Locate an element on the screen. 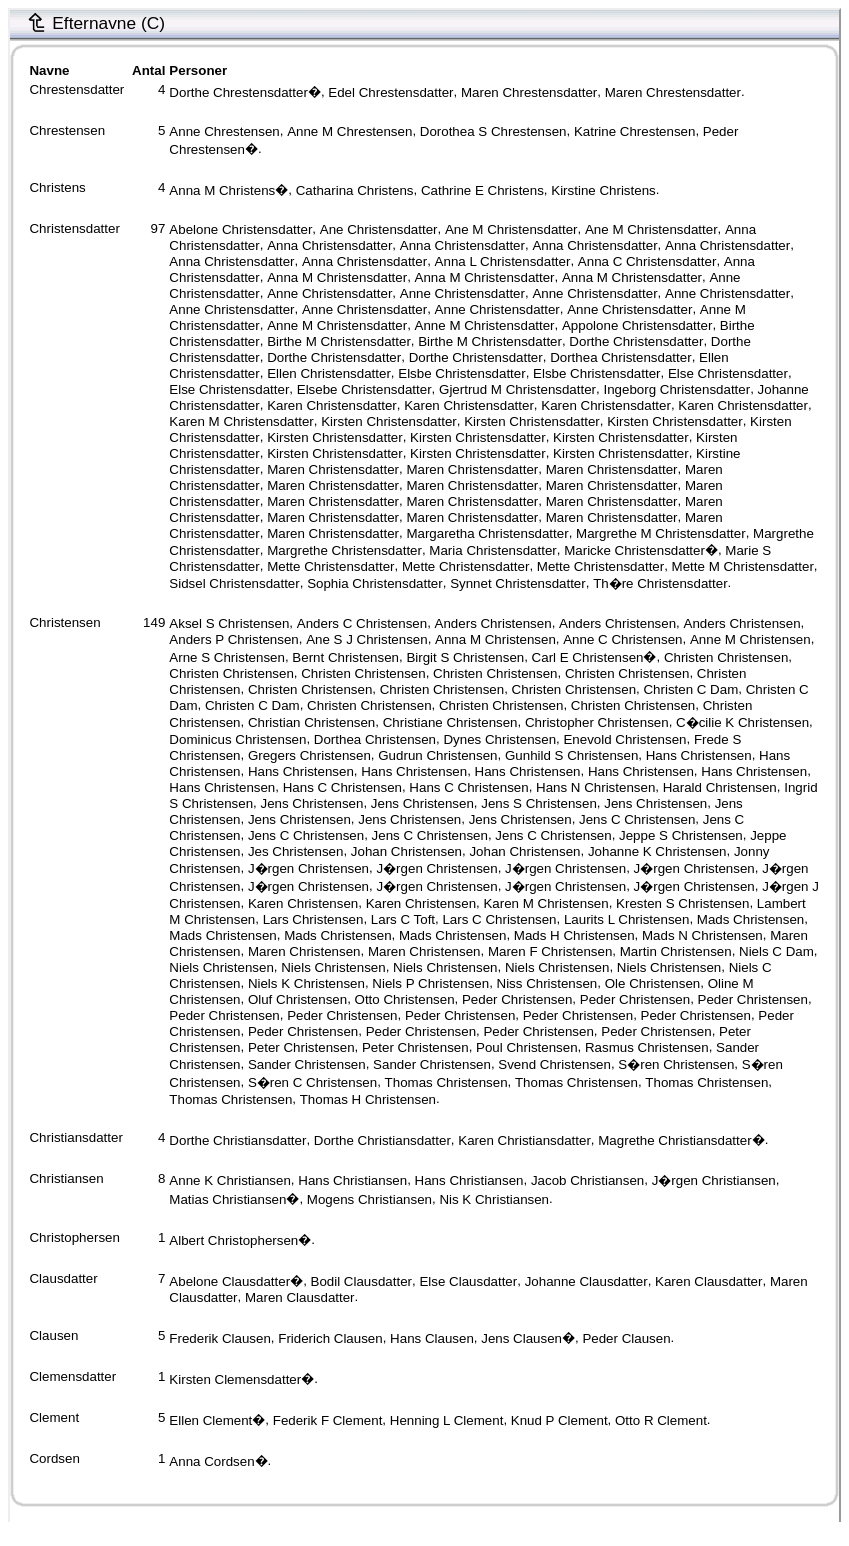  Ellen Christensdatter is located at coordinates (329, 373).